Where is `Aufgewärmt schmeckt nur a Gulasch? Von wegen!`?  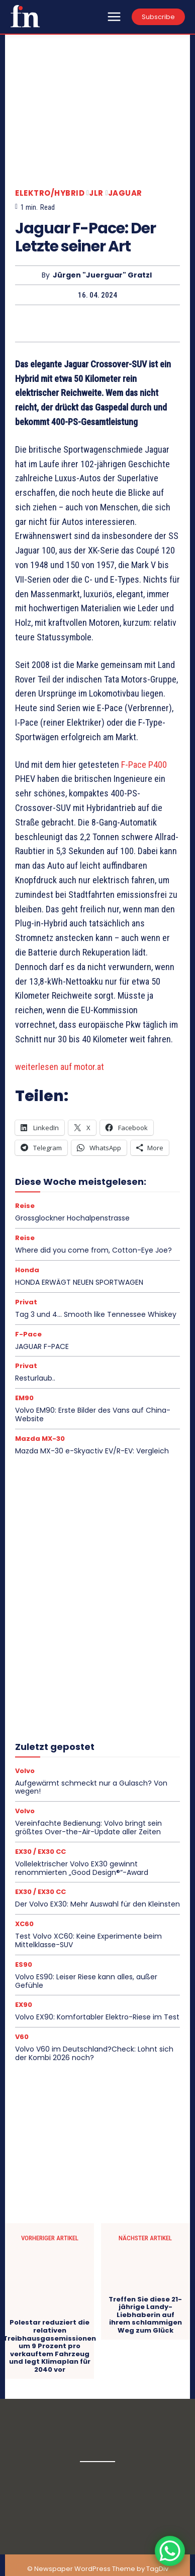 Aufgewärmt schmeckt nur a Gulasch? Von wegen! is located at coordinates (91, 1787).